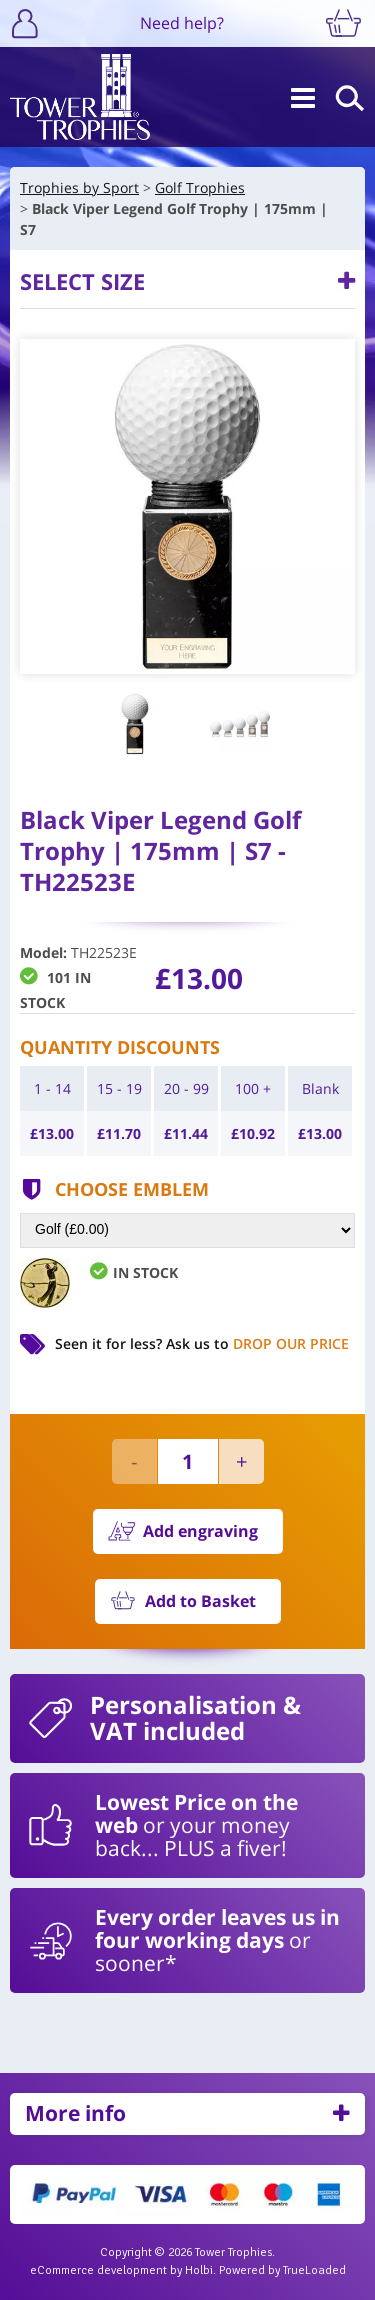 The image size is (375, 2300). Describe the element at coordinates (199, 2270) in the screenshot. I see `Holbi` at that location.